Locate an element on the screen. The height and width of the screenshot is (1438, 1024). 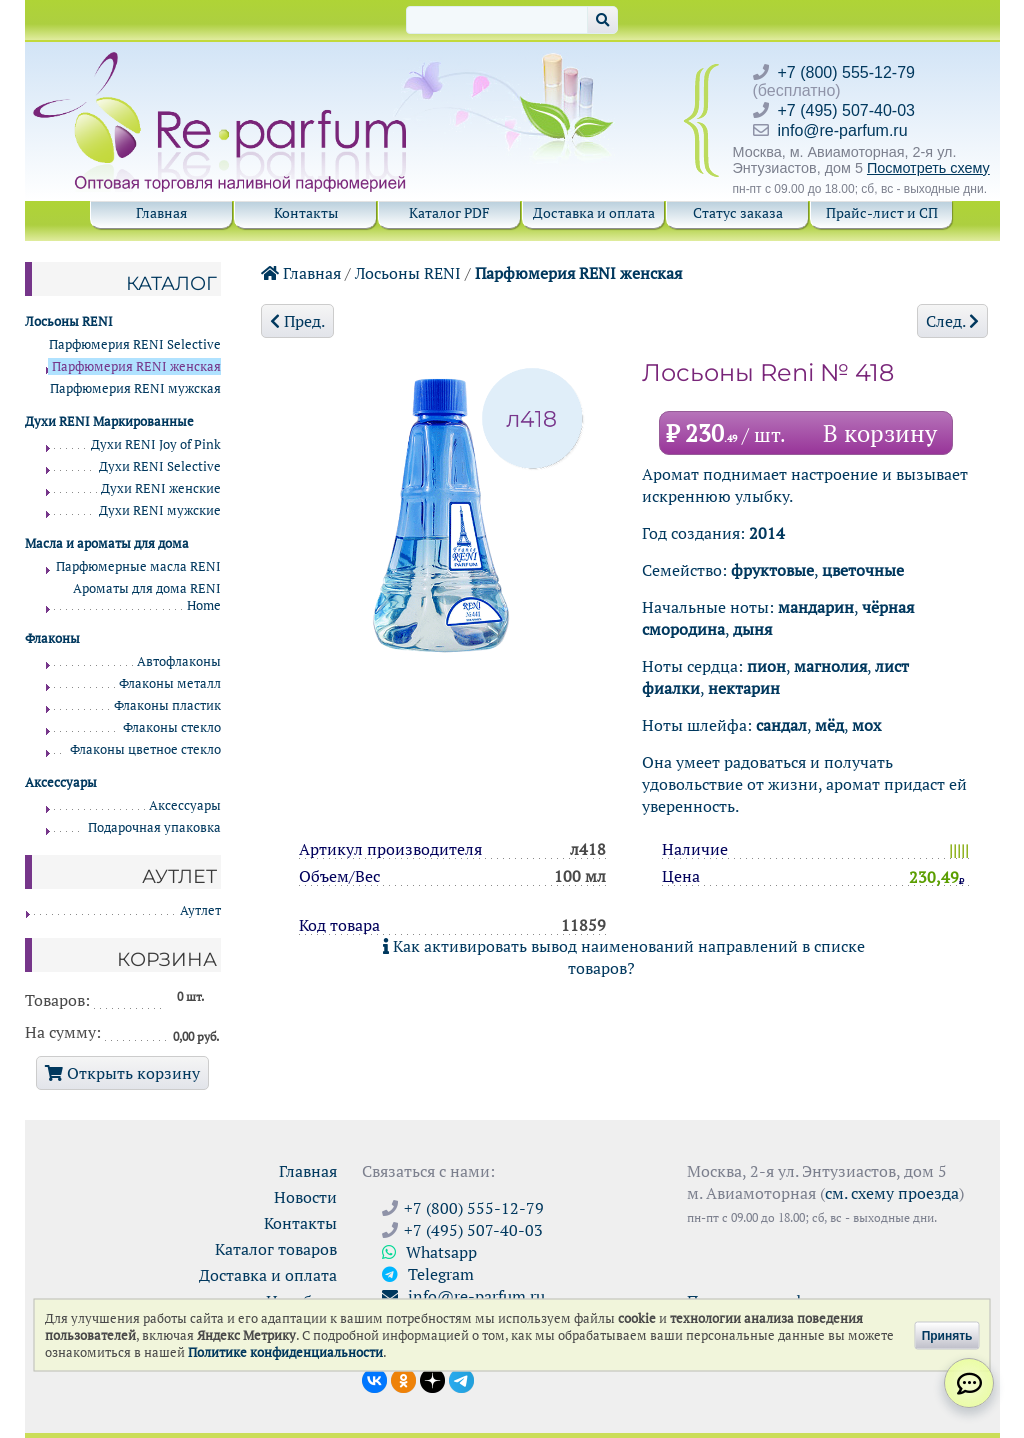
Доставка и оплата is located at coordinates (594, 212).